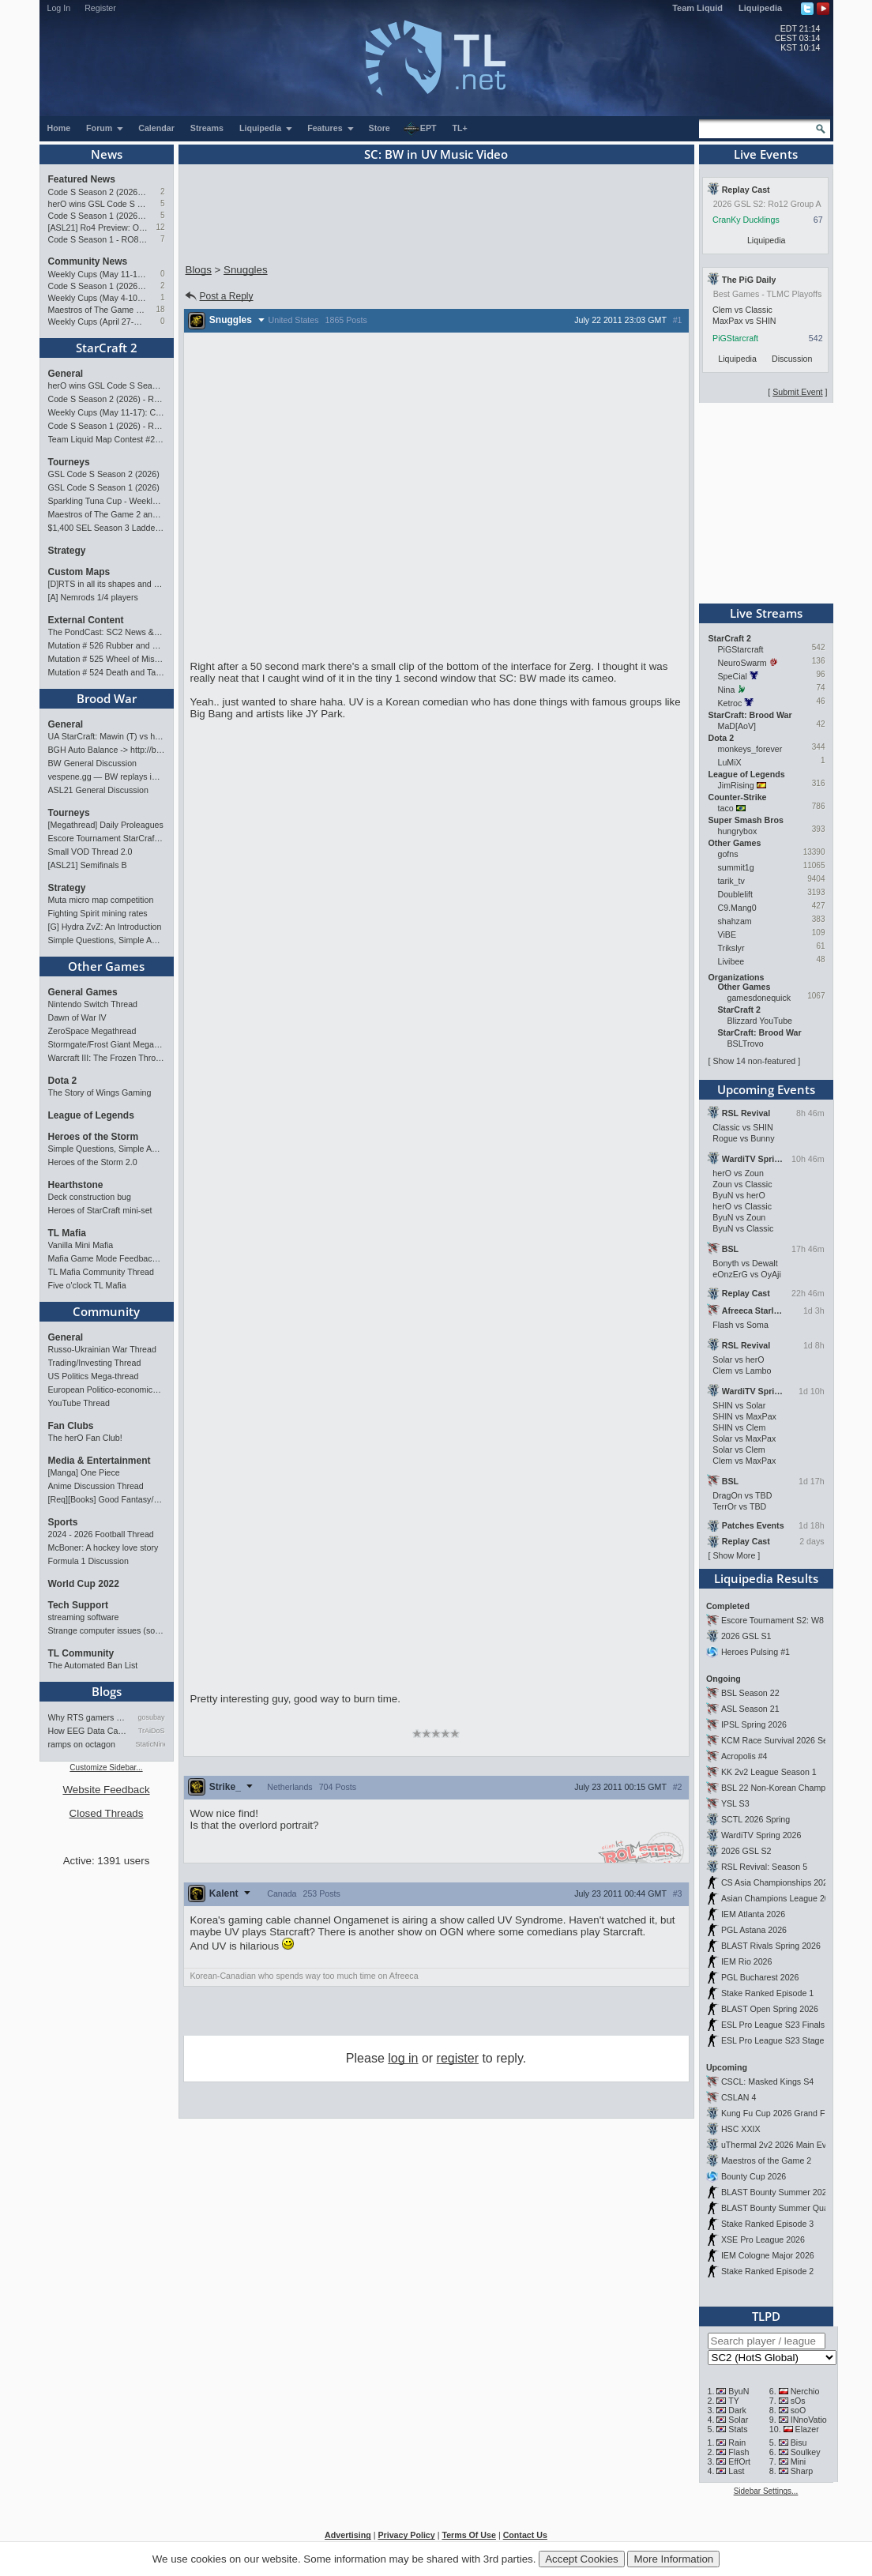 This screenshot has height=2576, width=872. I want to click on Stake Ranked Episode 1, so click(767, 1993).